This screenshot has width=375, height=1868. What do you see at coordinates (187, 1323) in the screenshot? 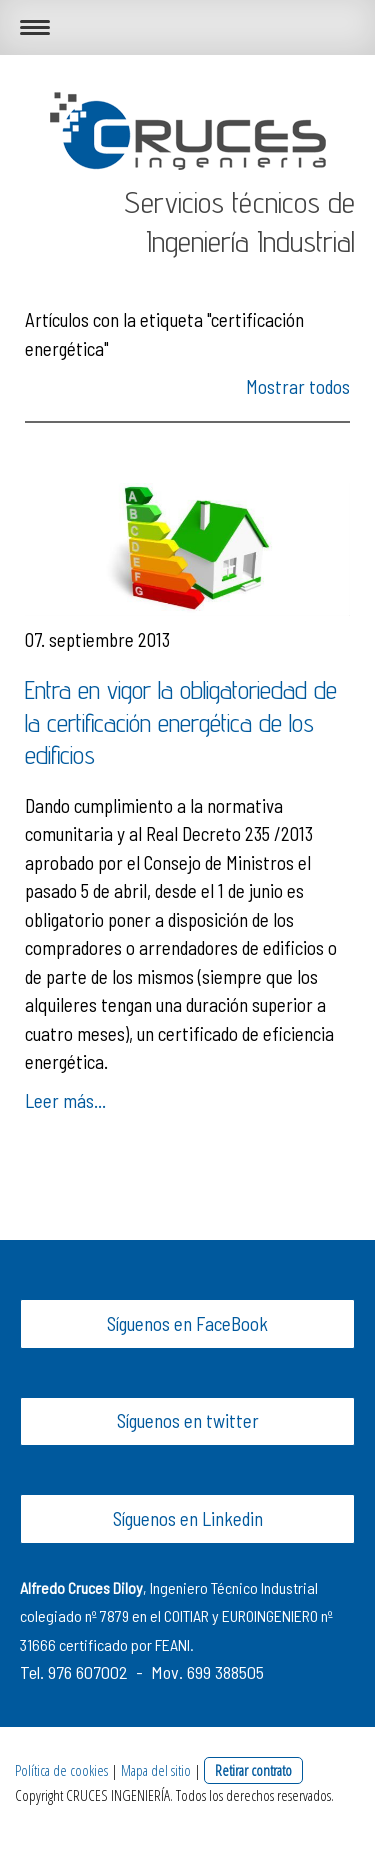
I see `Síguenos en FaceBook` at bounding box center [187, 1323].